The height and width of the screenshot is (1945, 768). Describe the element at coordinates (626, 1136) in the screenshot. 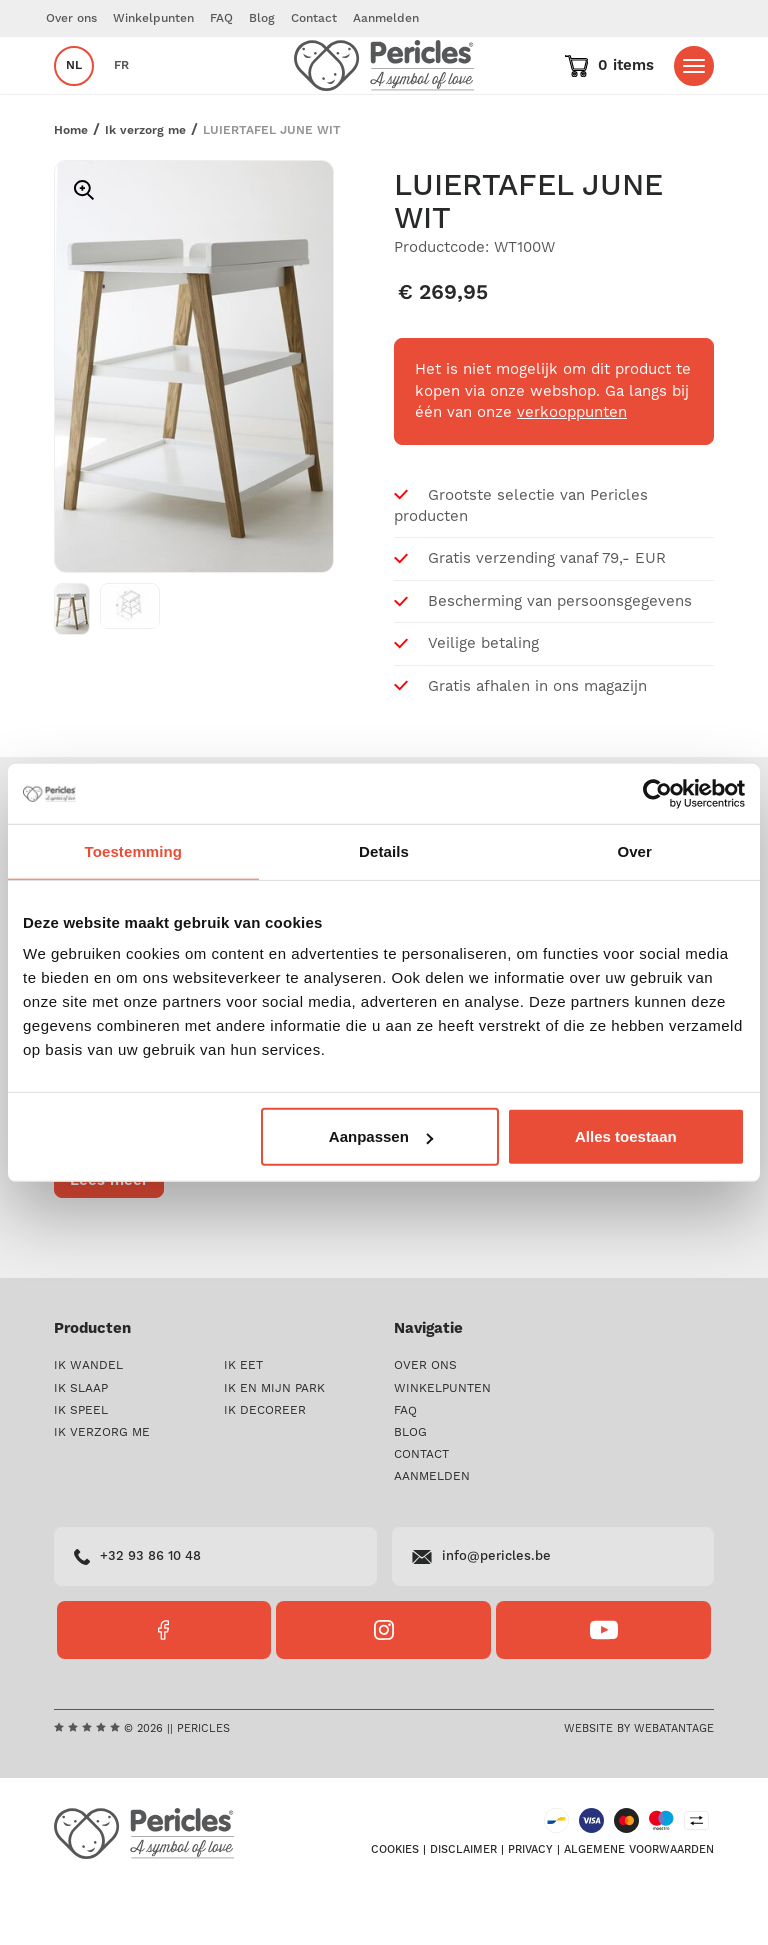

I see `Alles toestaan` at that location.